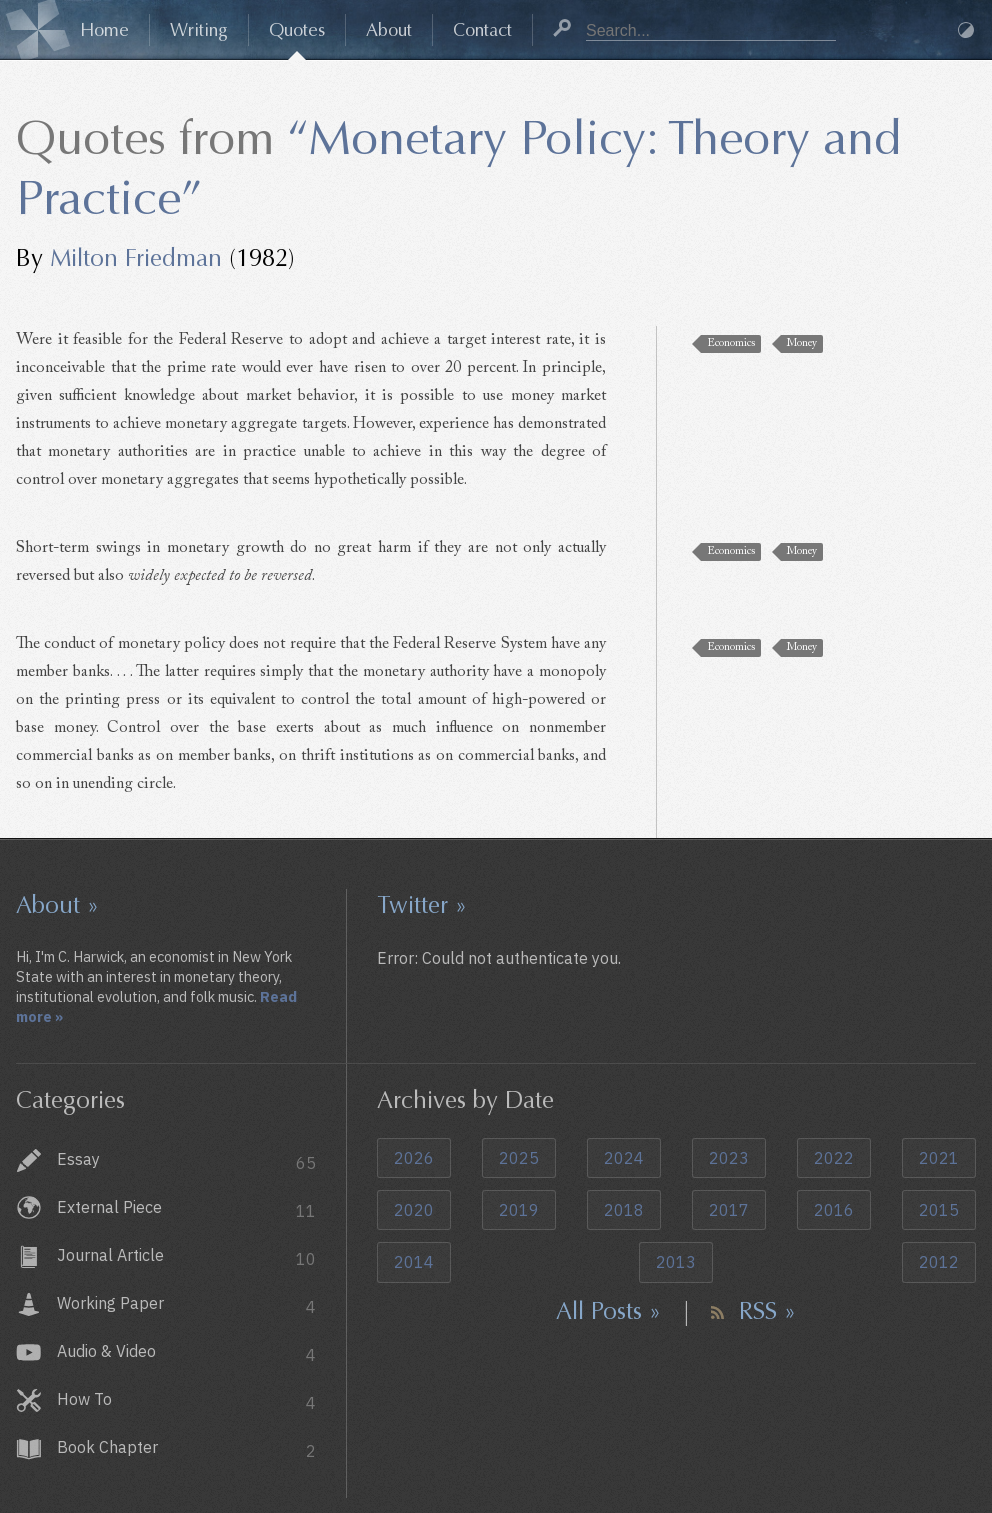 Image resolution: width=992 pixels, height=1513 pixels. Describe the element at coordinates (136, 258) in the screenshot. I see `Milton Friedman` at that location.